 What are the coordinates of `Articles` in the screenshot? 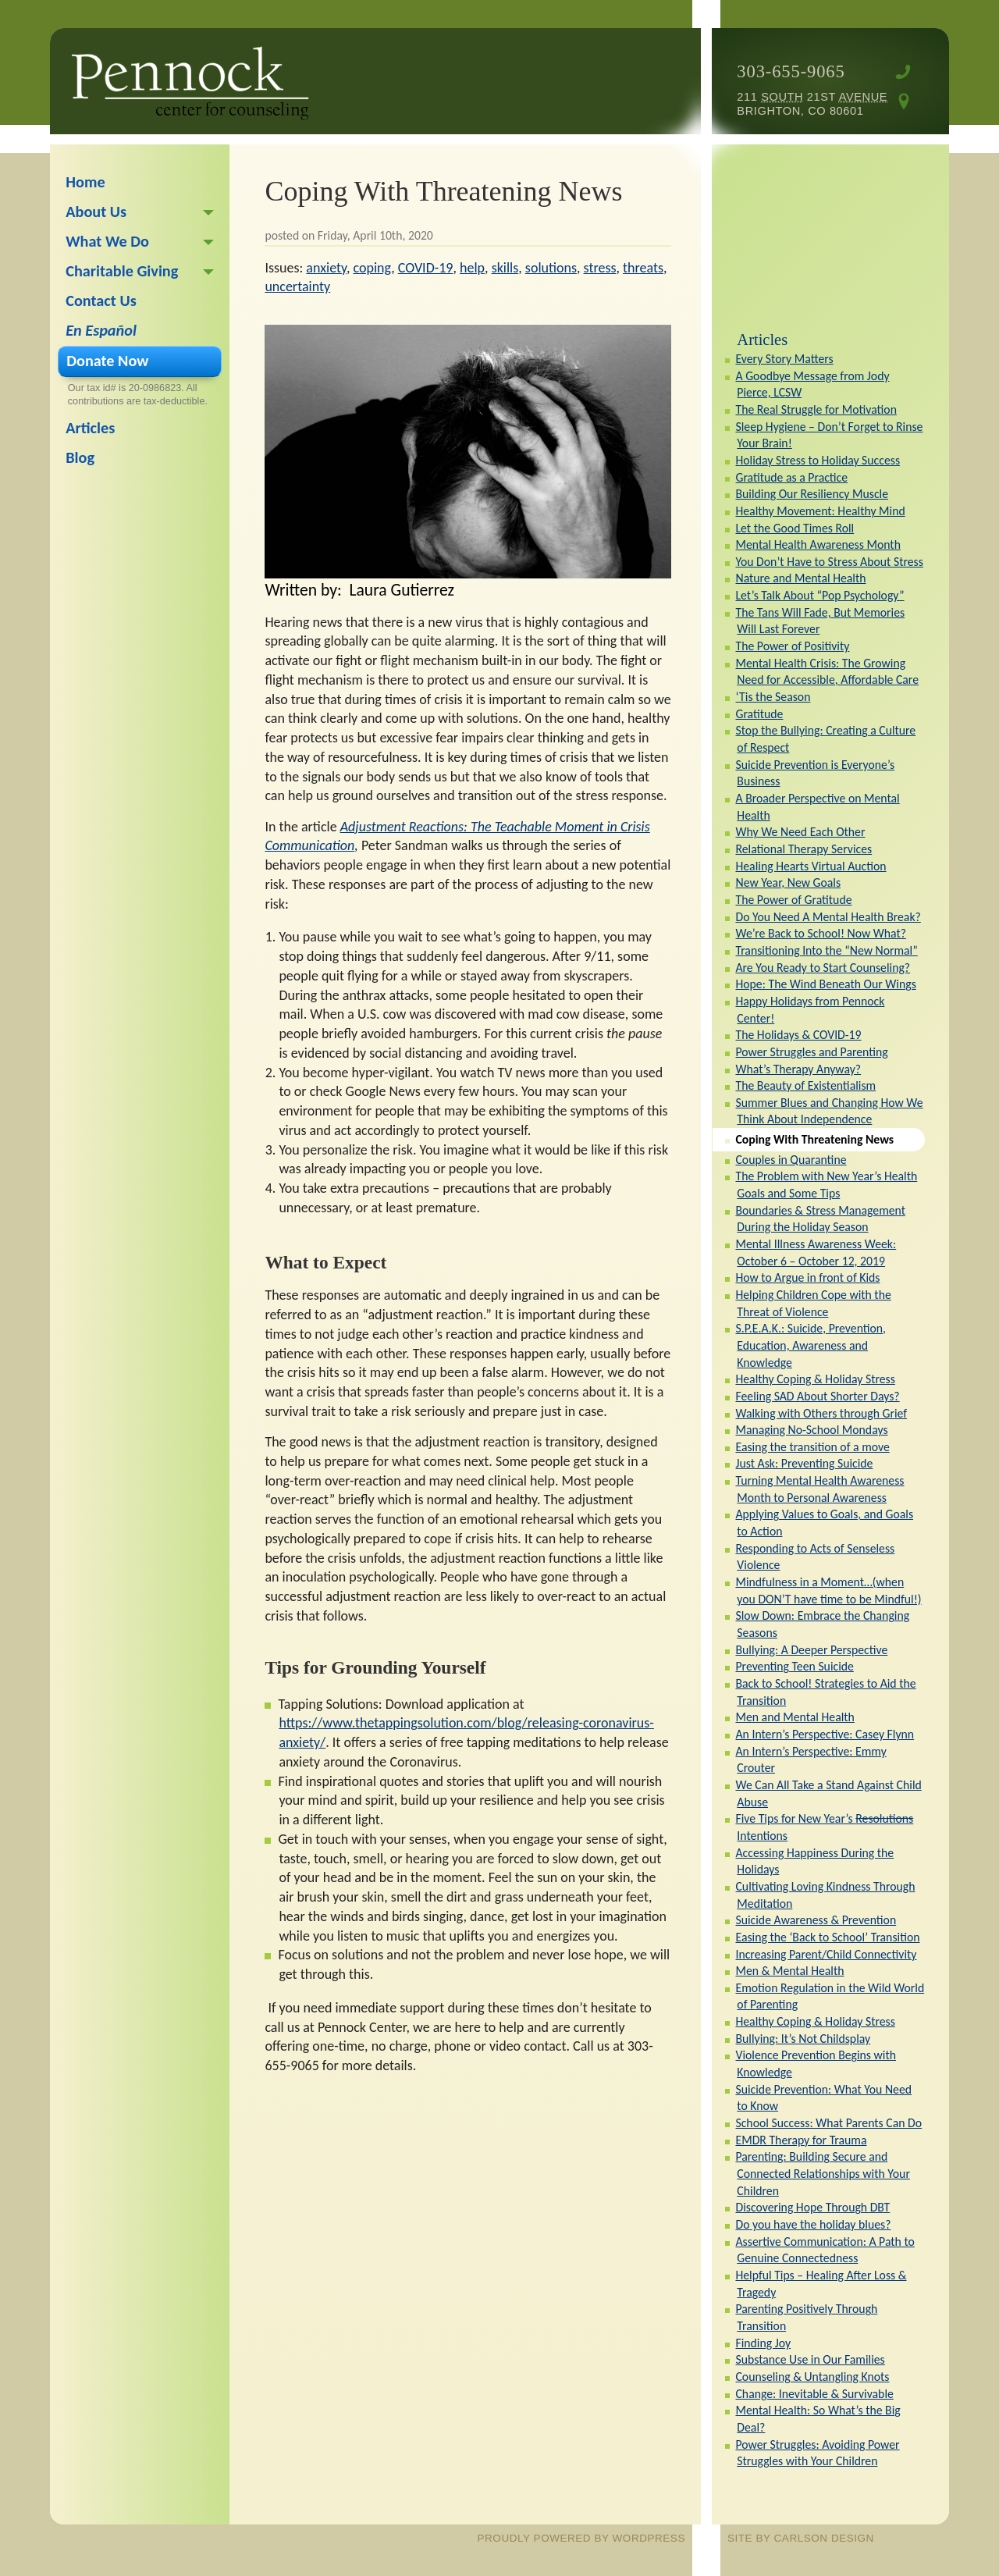 It's located at (762, 339).